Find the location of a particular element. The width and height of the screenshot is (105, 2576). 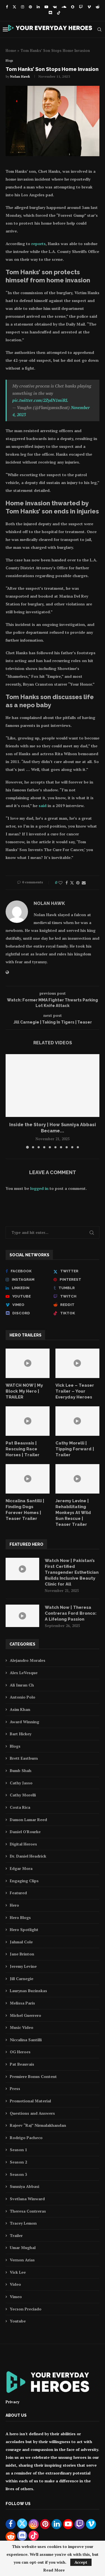

Hero Blogs is located at coordinates (20, 1917).